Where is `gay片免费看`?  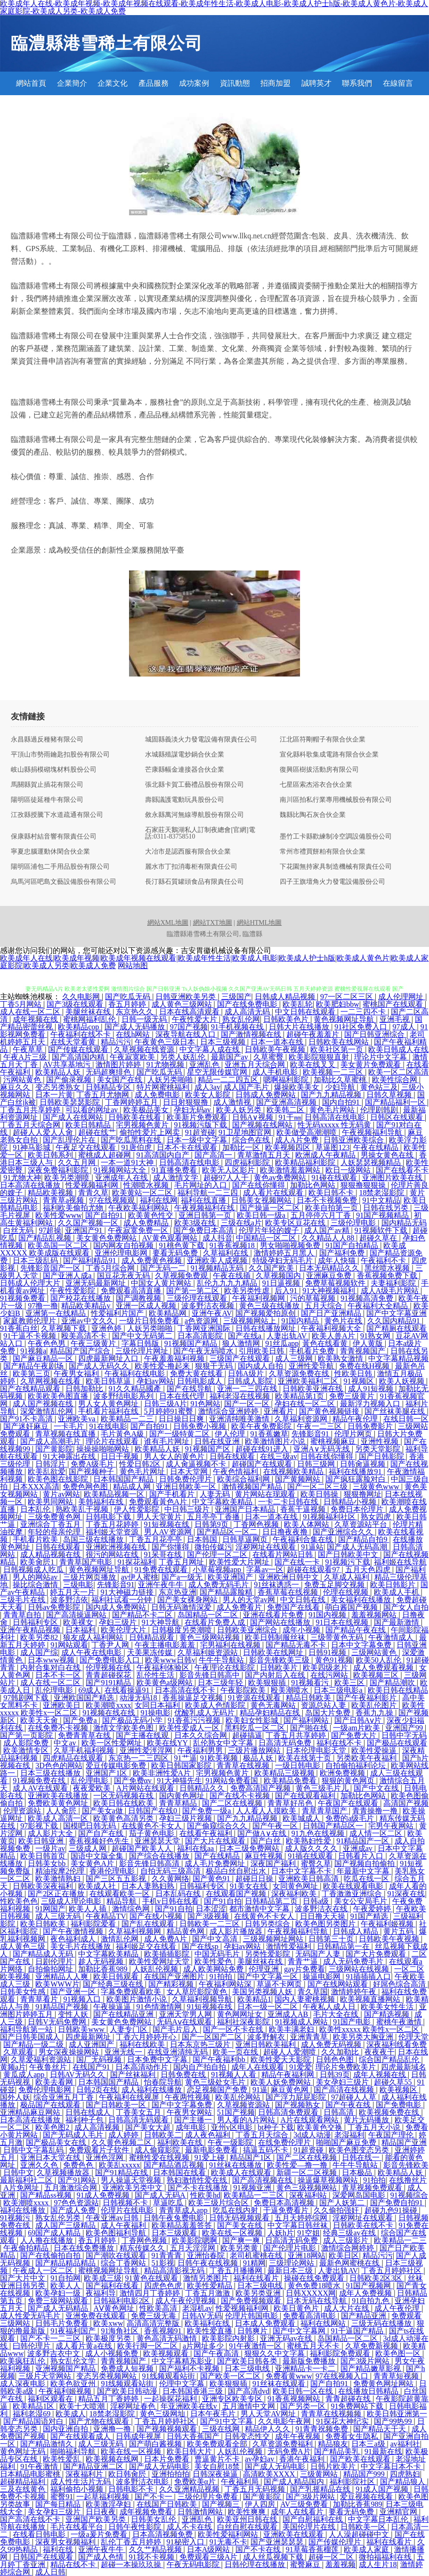 gay片免费看 is located at coordinates (304, 1969).